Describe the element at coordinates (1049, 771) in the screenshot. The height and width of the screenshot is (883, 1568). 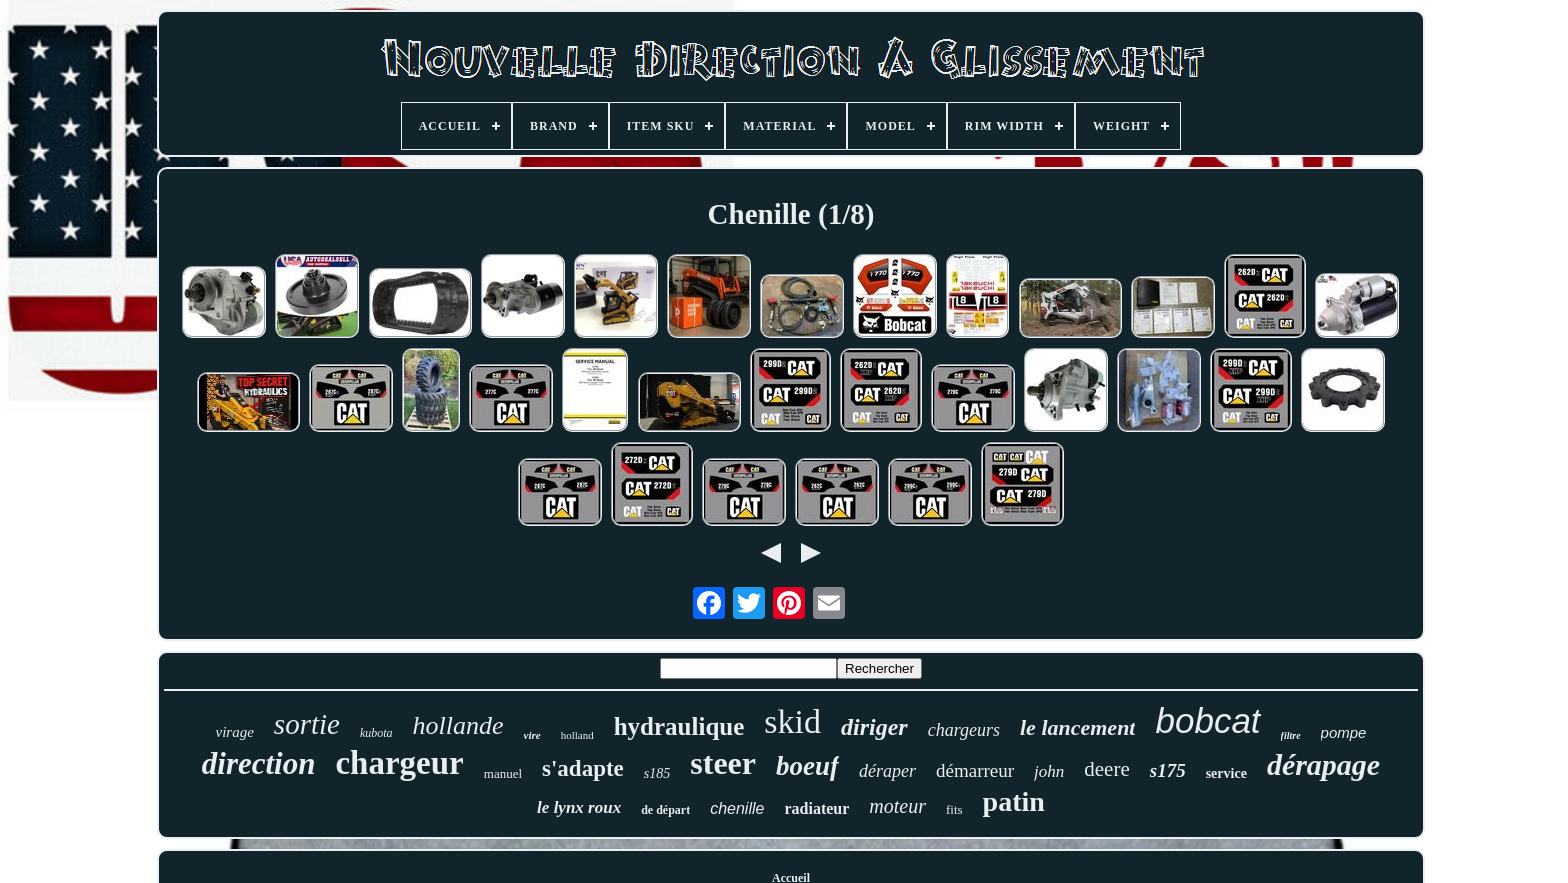
I see `john` at that location.